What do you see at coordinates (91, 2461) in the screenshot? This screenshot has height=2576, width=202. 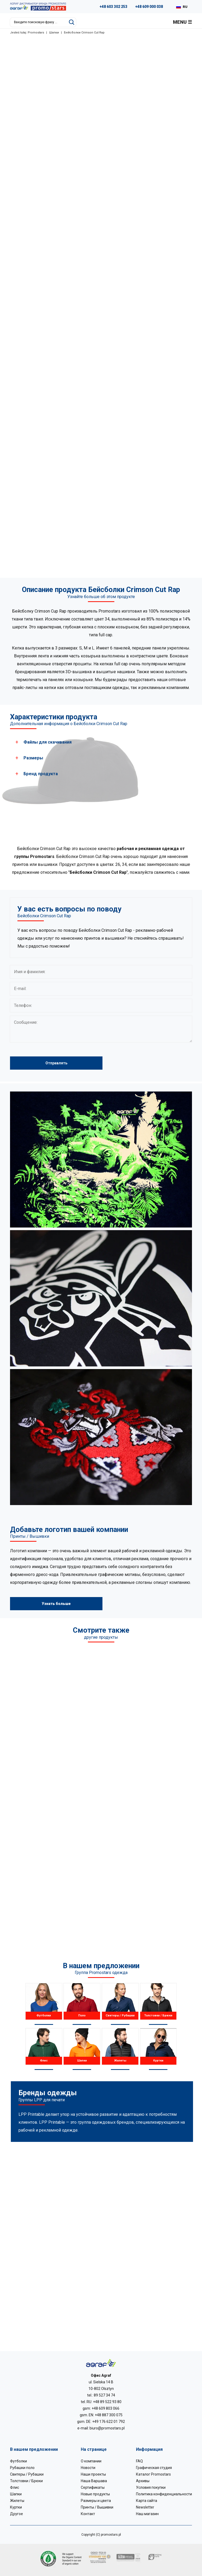 I see `О компании` at bounding box center [91, 2461].